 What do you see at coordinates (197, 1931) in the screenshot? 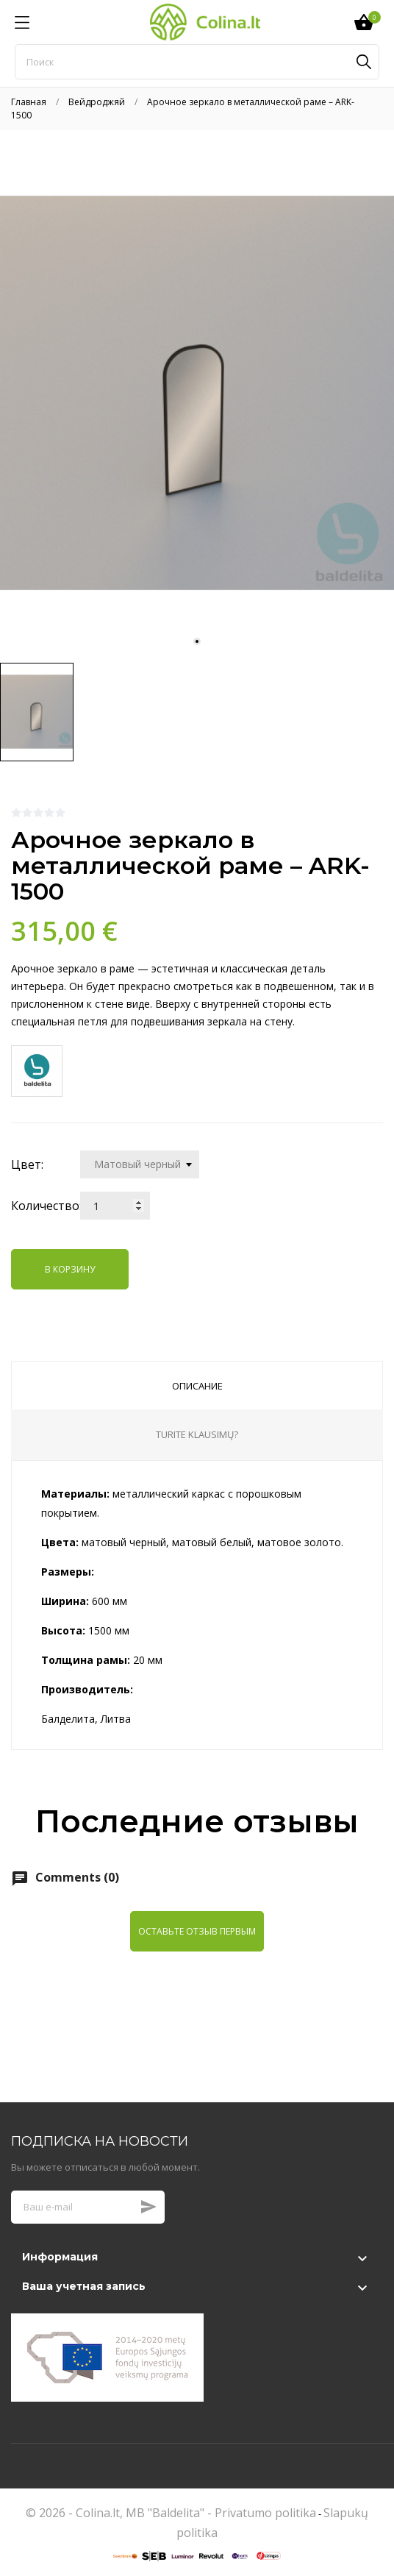
I see `Оставьте отзыв первым` at bounding box center [197, 1931].